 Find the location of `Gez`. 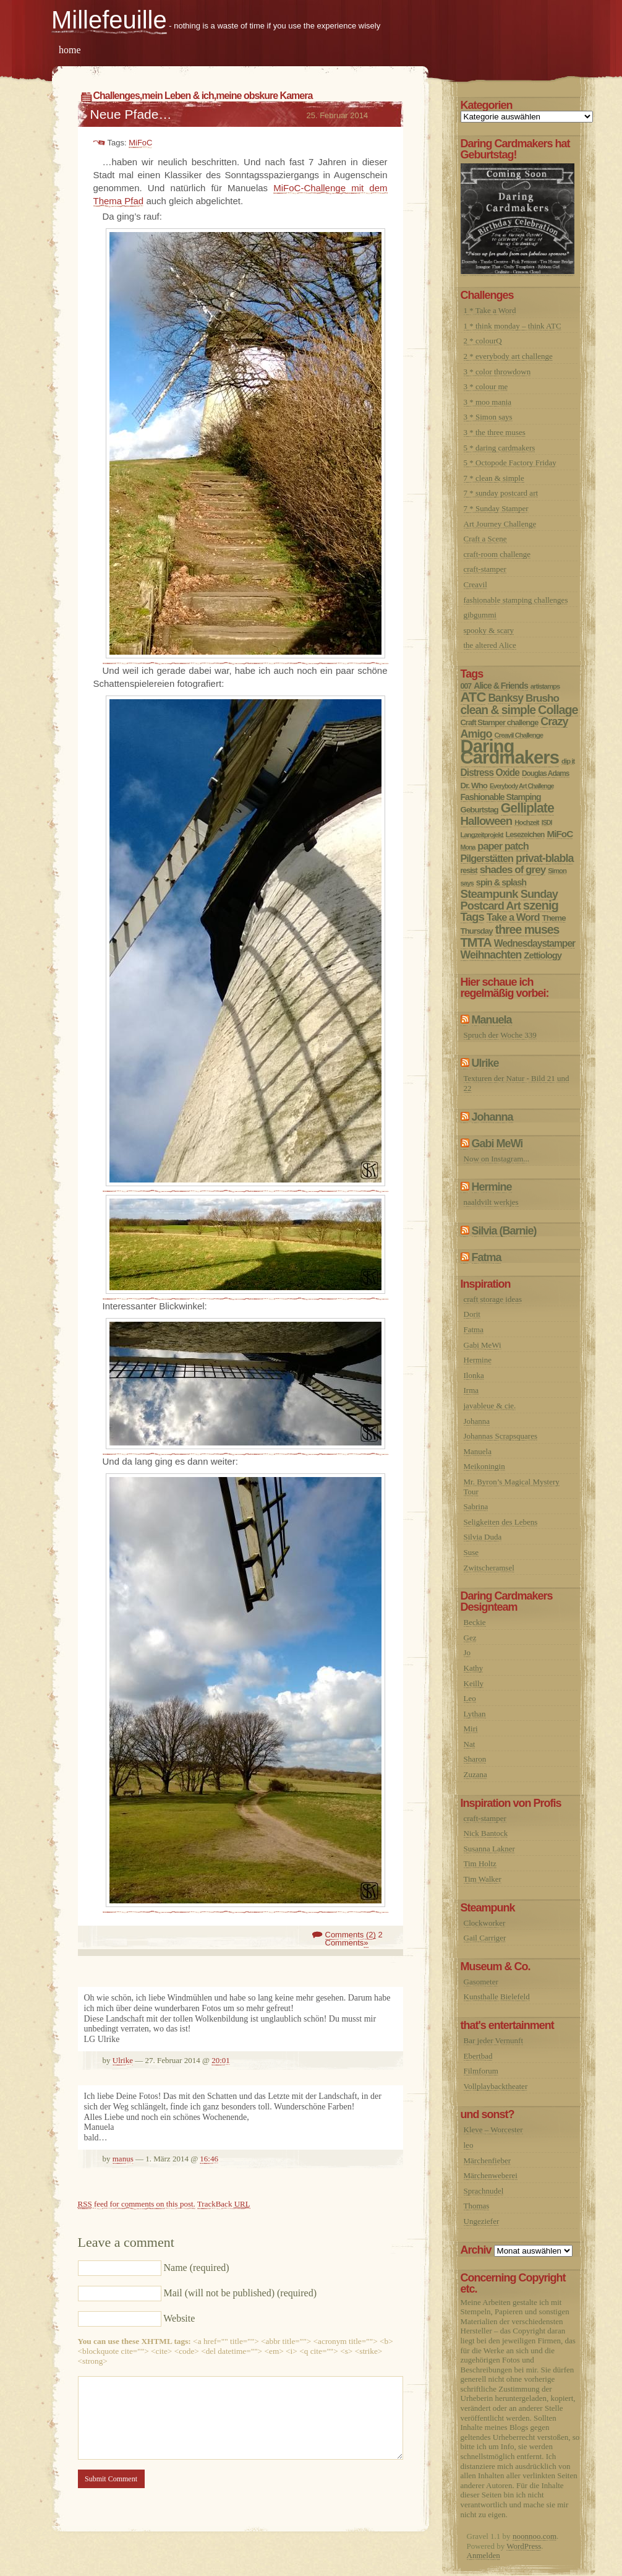

Gez is located at coordinates (470, 1637).